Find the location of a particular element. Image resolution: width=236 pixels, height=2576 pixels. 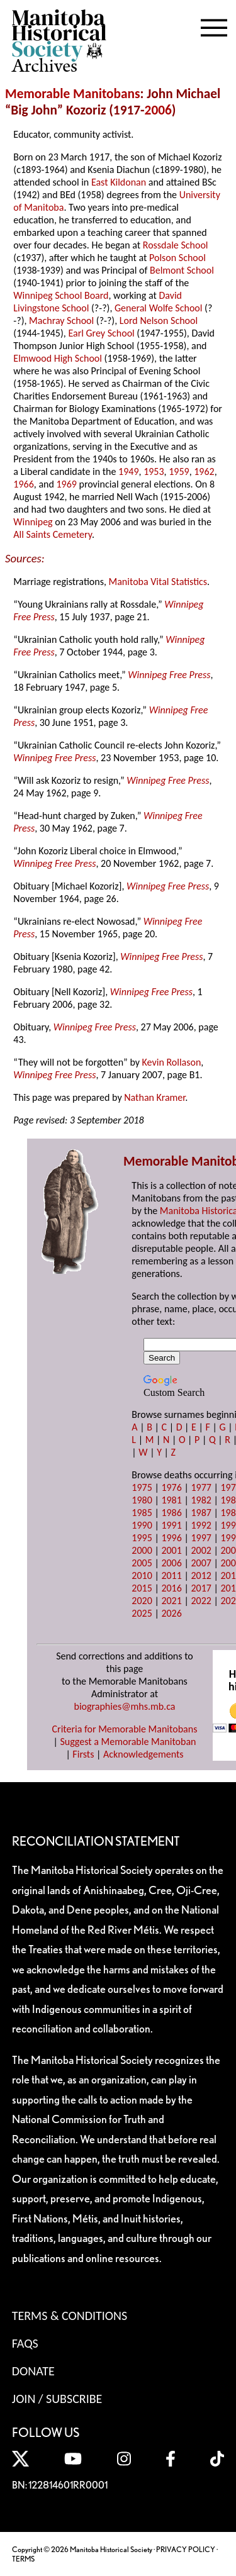

Lord Nelson School is located at coordinates (159, 320).